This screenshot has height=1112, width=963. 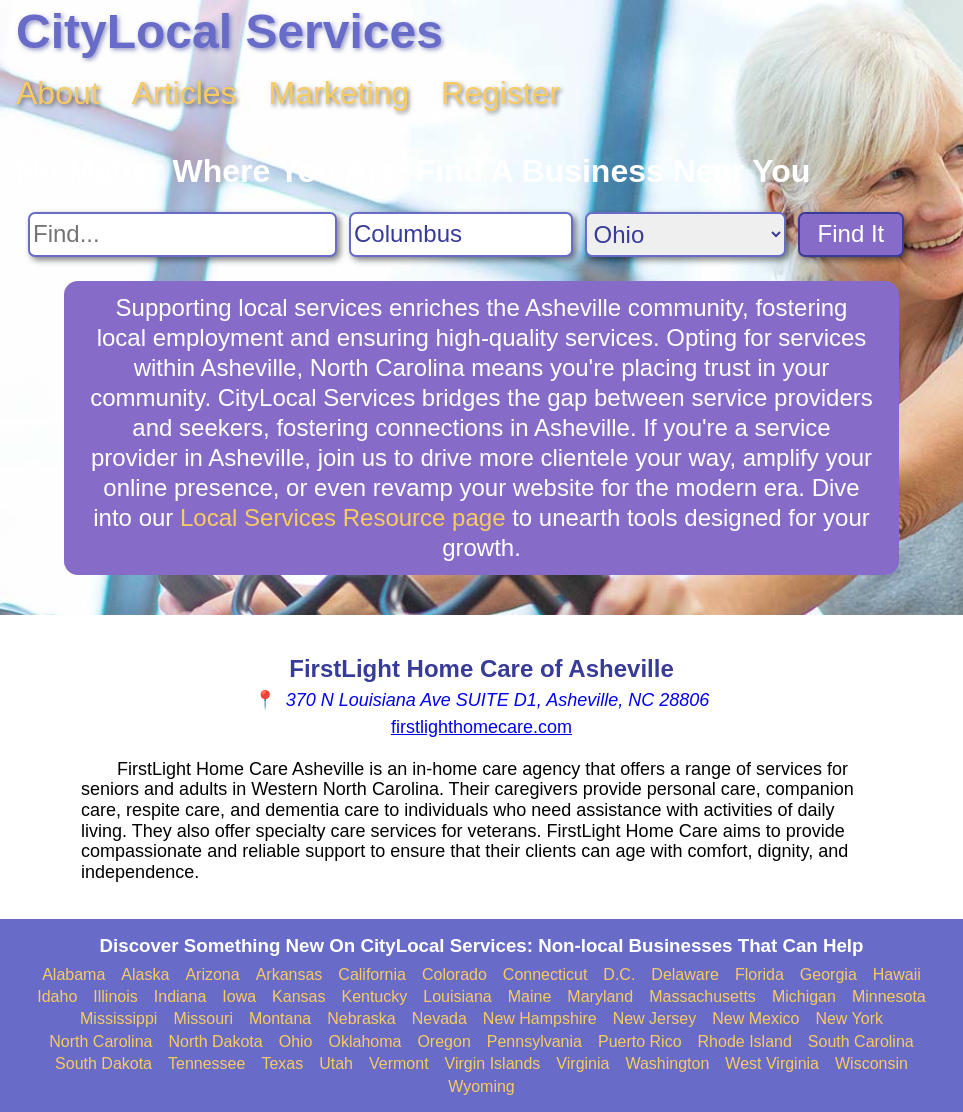 I want to click on About, so click(x=58, y=93).